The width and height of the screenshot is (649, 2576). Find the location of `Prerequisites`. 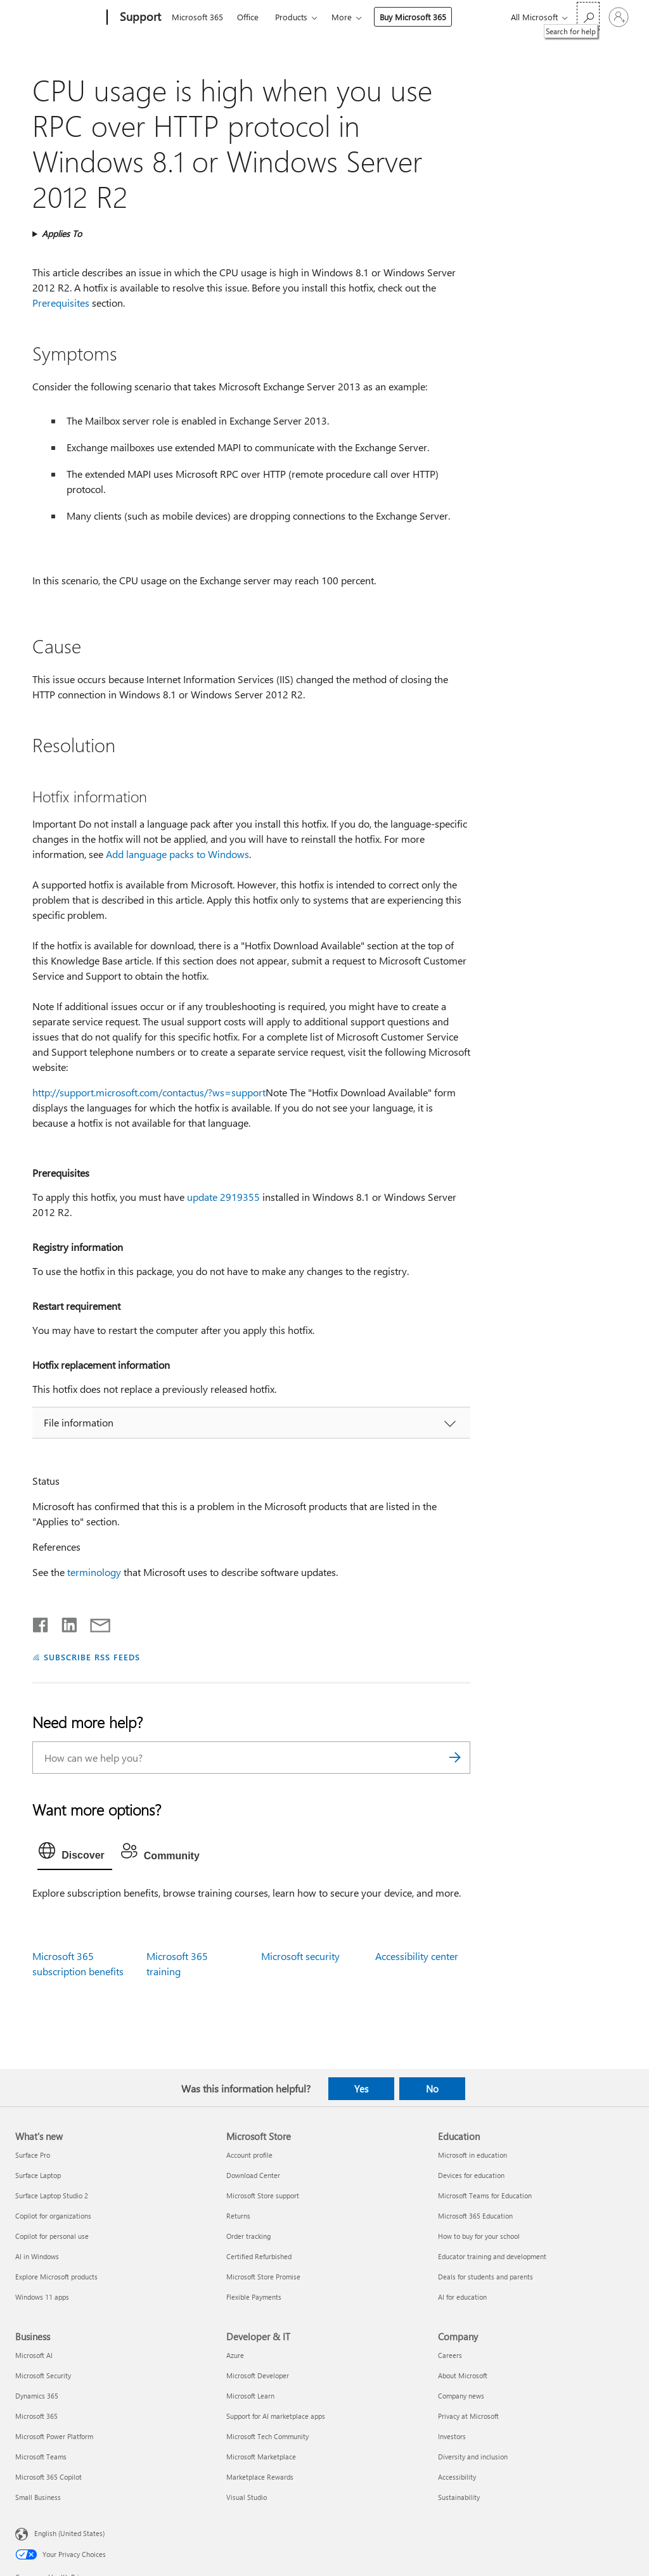

Prerequisites is located at coordinates (60, 302).